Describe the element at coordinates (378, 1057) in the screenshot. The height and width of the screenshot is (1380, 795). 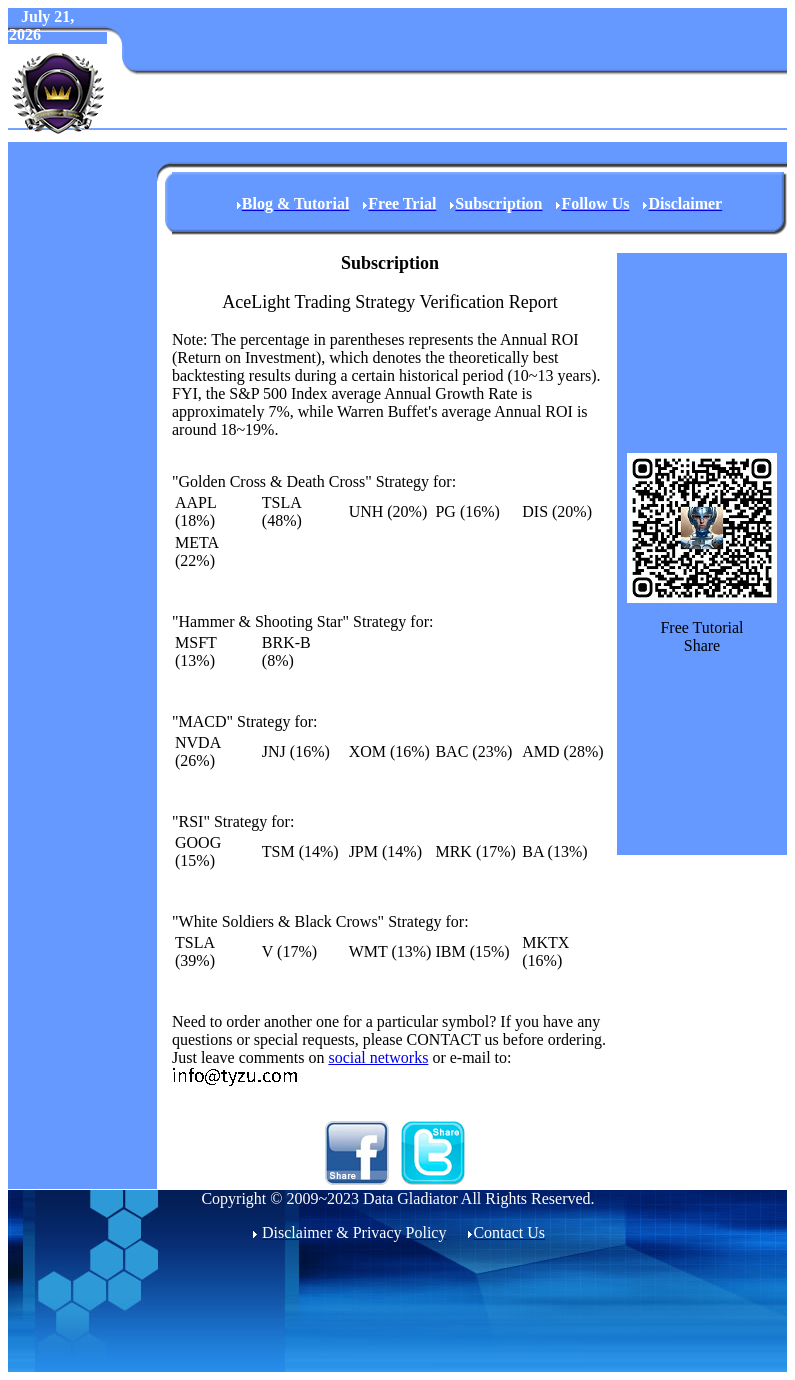
I see `social networks` at that location.